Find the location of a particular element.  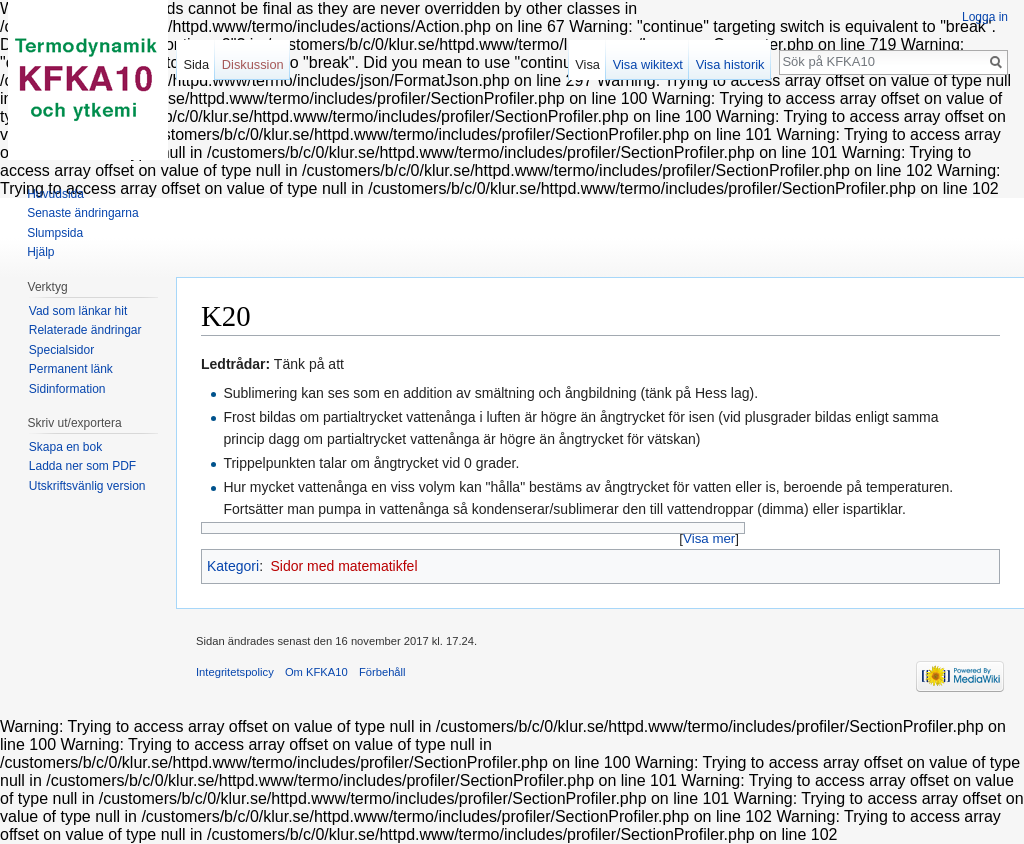

Sidor med matematikfel is located at coordinates (343, 566).